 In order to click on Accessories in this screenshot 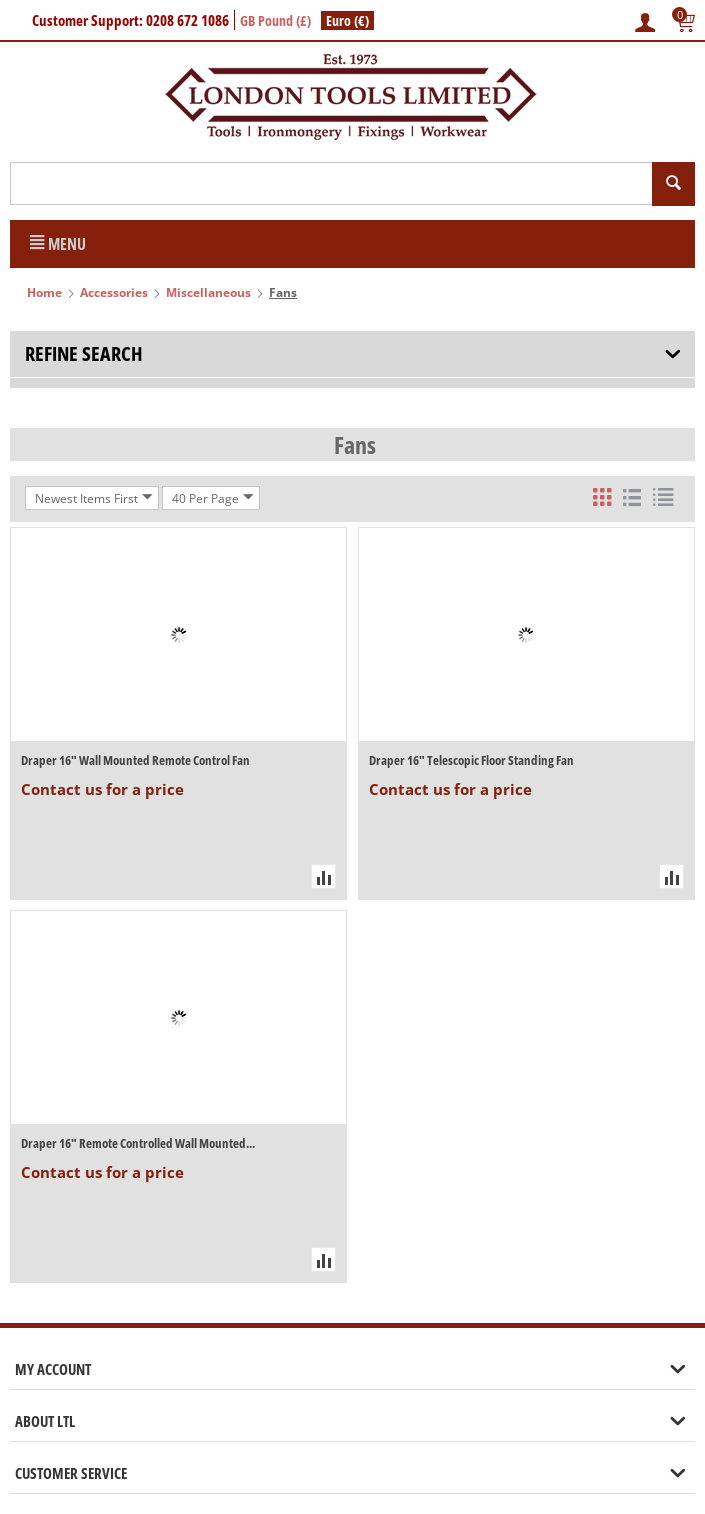, I will do `click(114, 292)`.